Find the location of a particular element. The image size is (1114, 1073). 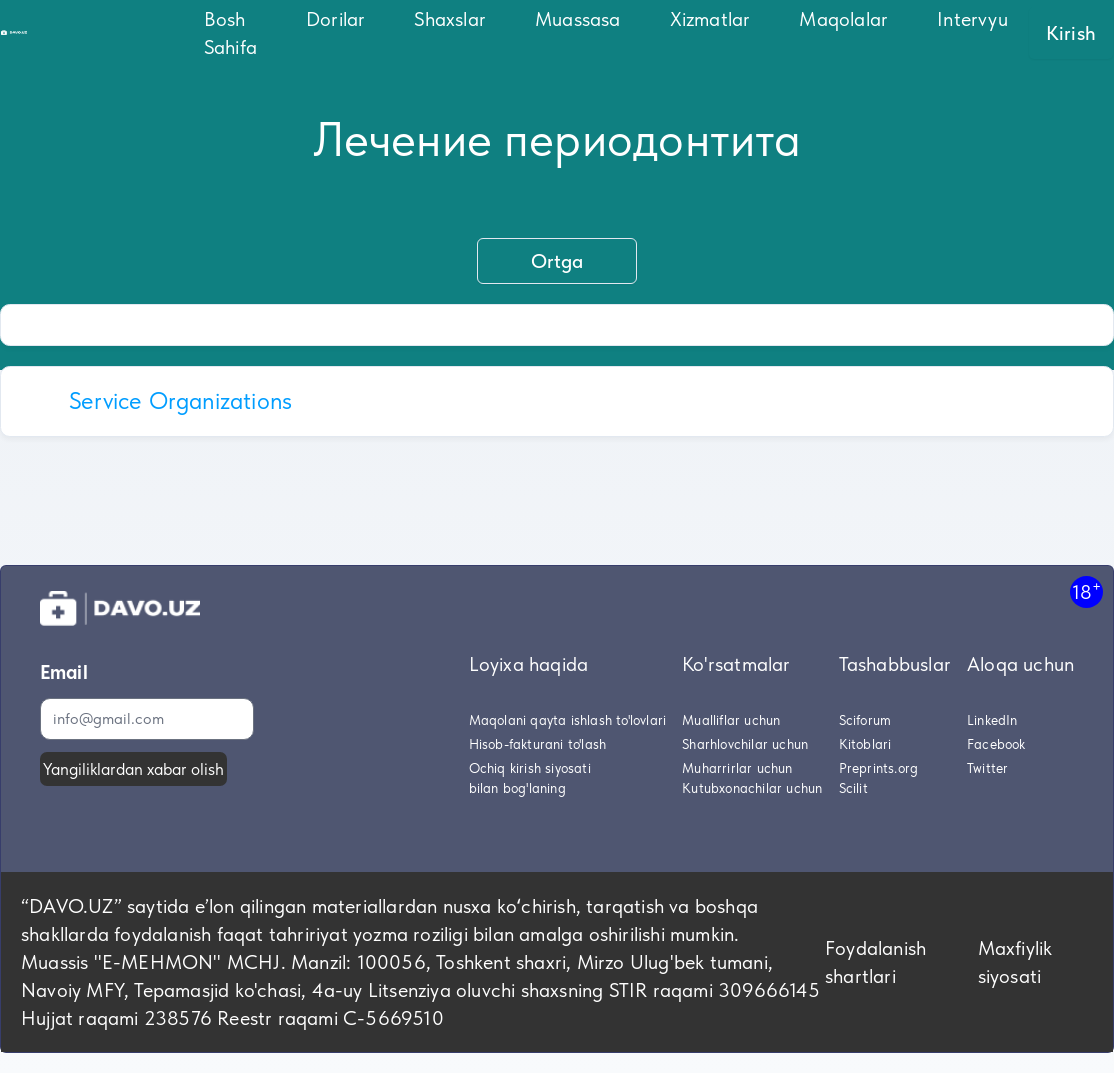

Foydalanish shartlari is located at coordinates (875, 962).